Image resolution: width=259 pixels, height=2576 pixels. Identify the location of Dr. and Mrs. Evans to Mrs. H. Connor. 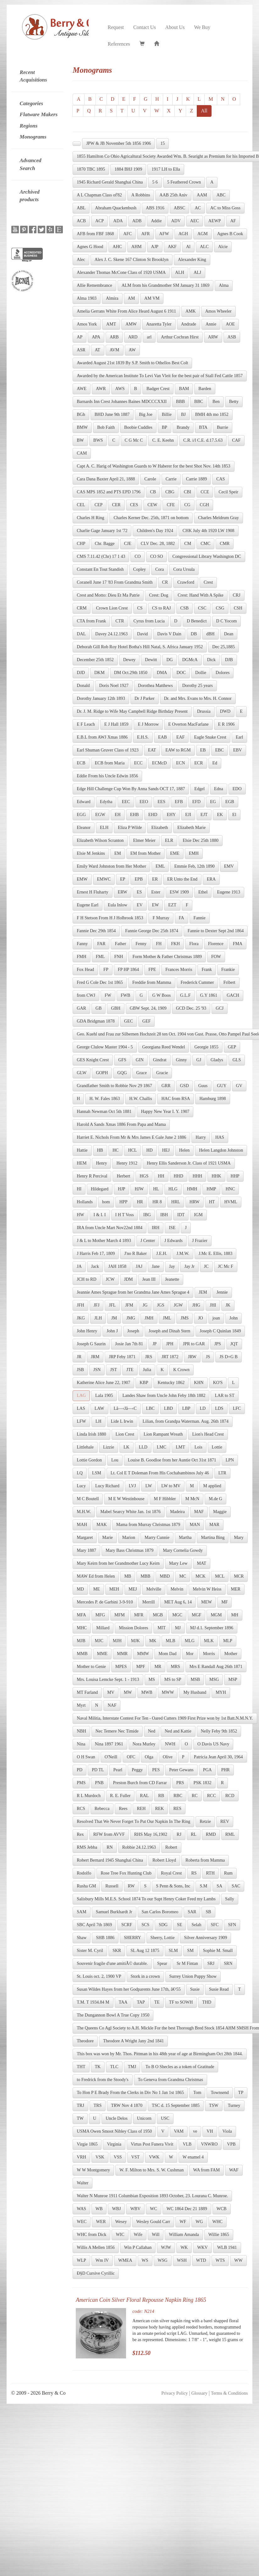
(198, 698).